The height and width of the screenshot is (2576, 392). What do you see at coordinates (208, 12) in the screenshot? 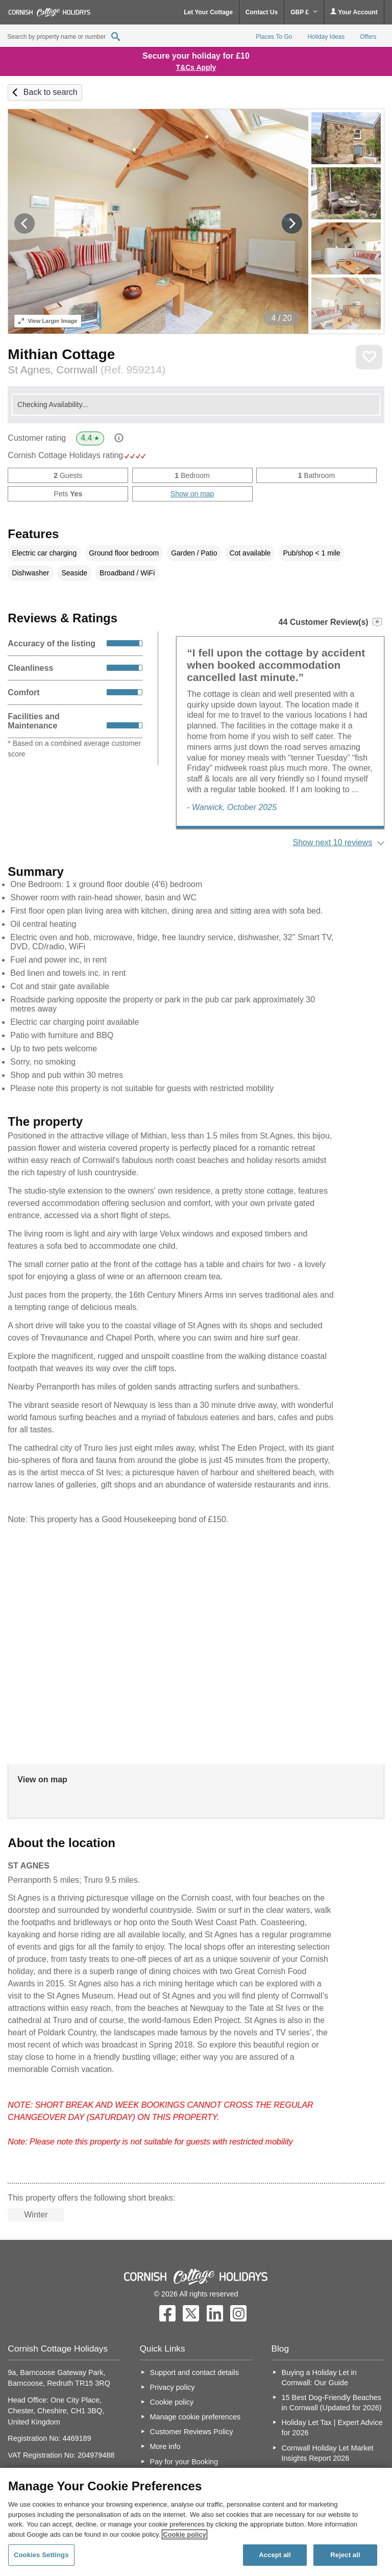
I see `Let Your Cottage` at bounding box center [208, 12].